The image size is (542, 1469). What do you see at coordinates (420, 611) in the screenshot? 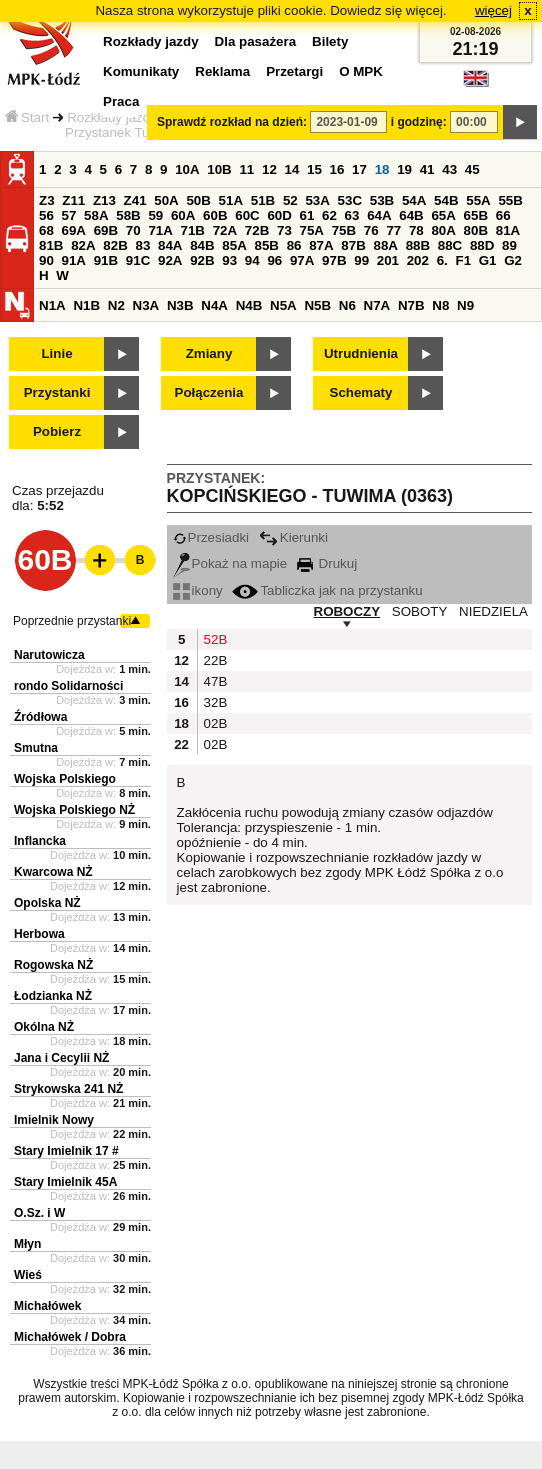
I see `SOBOTY` at bounding box center [420, 611].